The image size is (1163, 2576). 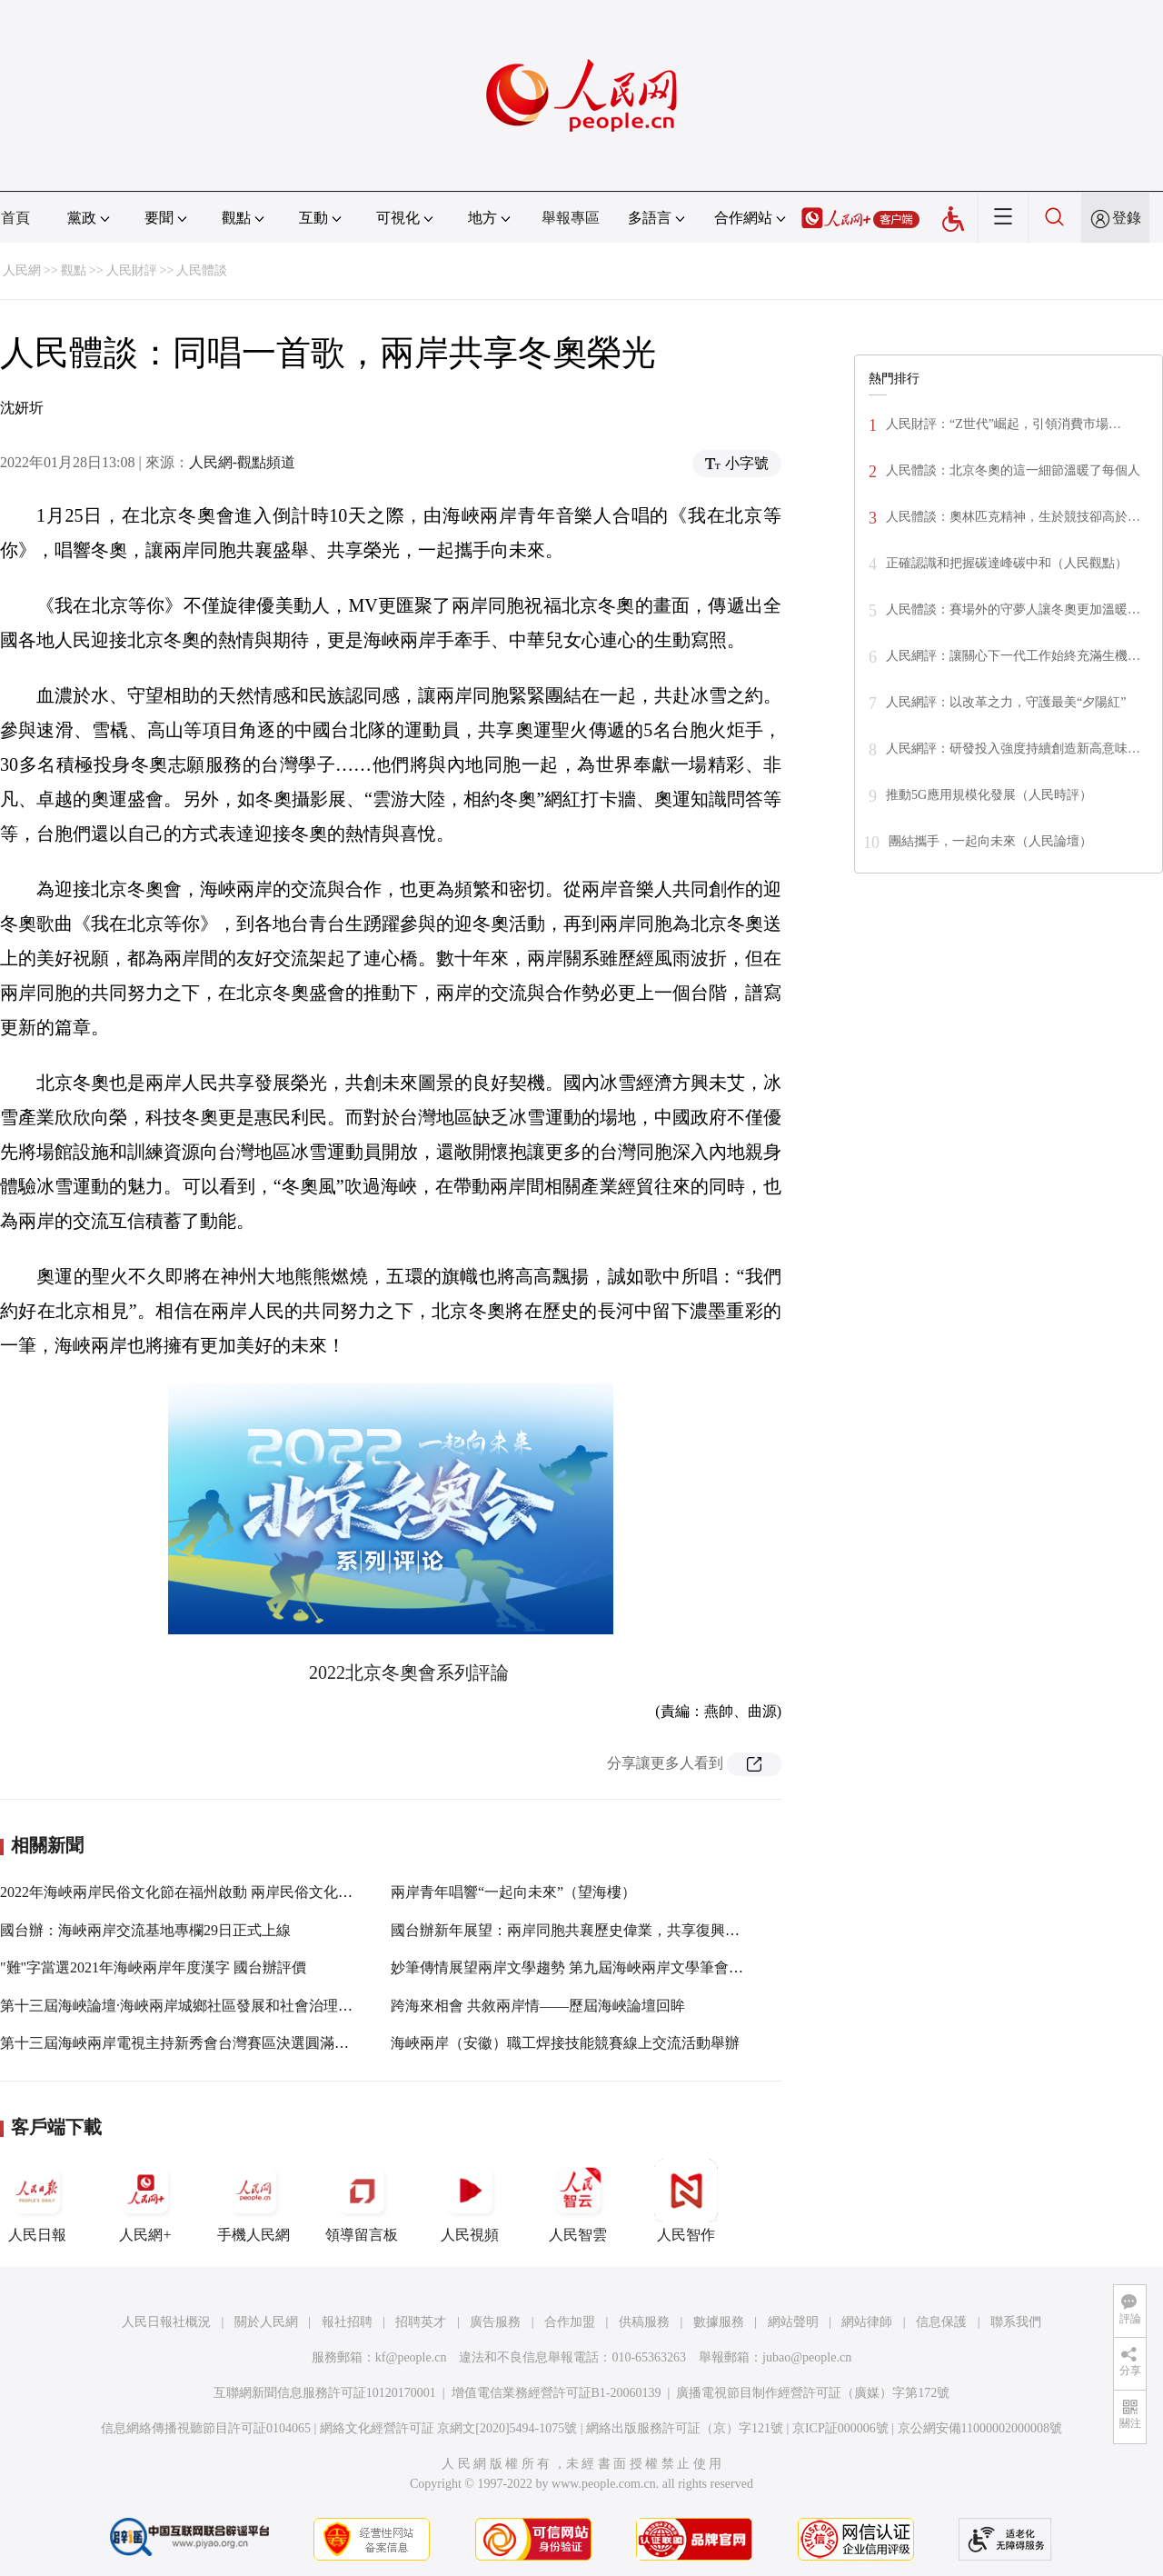 I want to click on 互聯網新聞信息服務許可証10120170001, so click(x=325, y=2393).